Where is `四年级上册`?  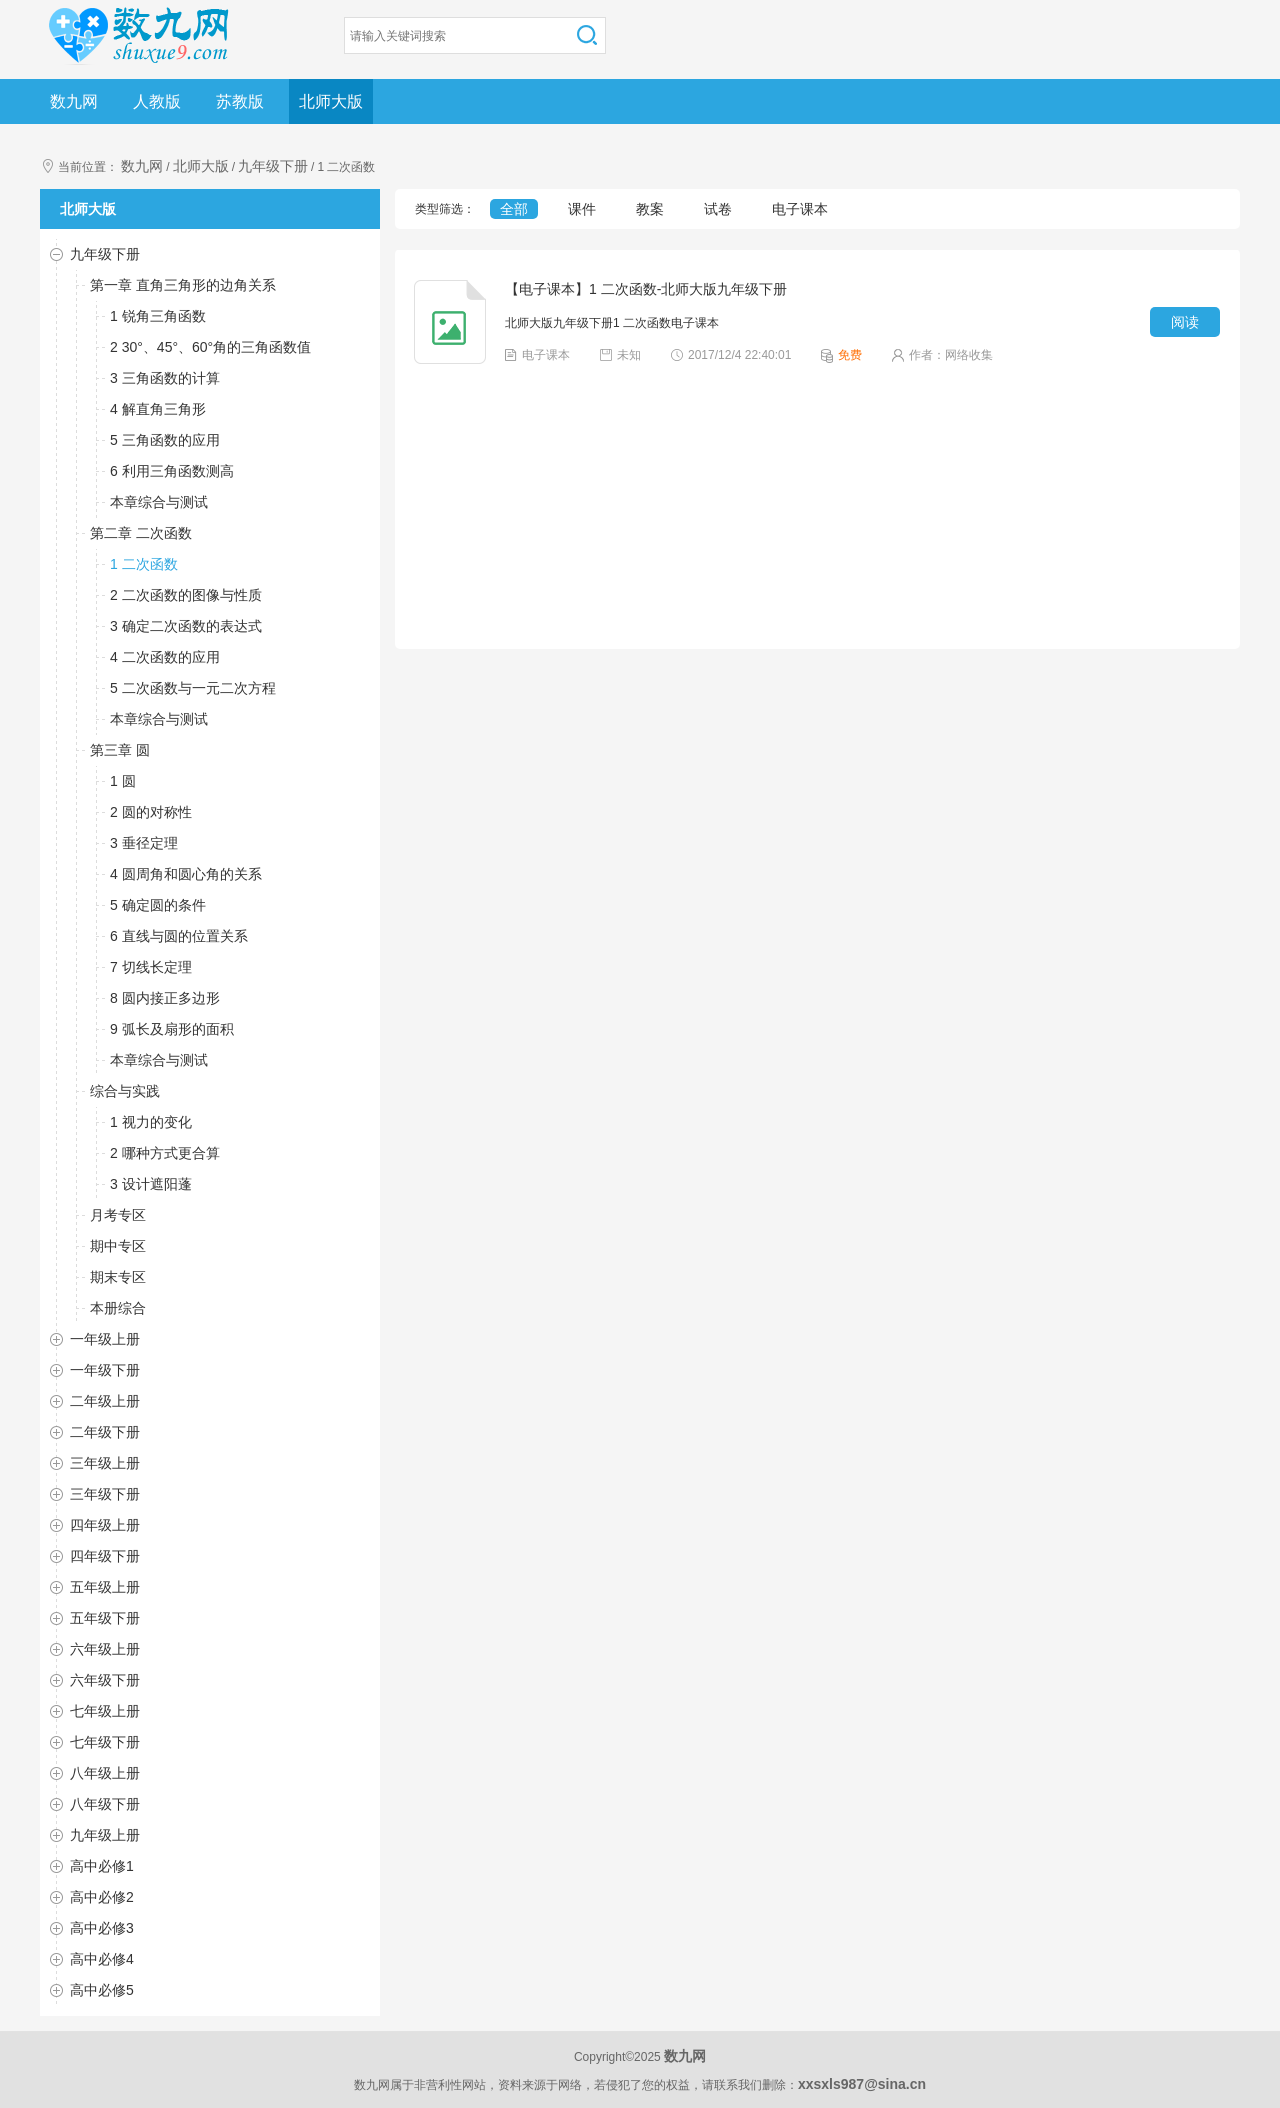
四年级上册 is located at coordinates (105, 1525).